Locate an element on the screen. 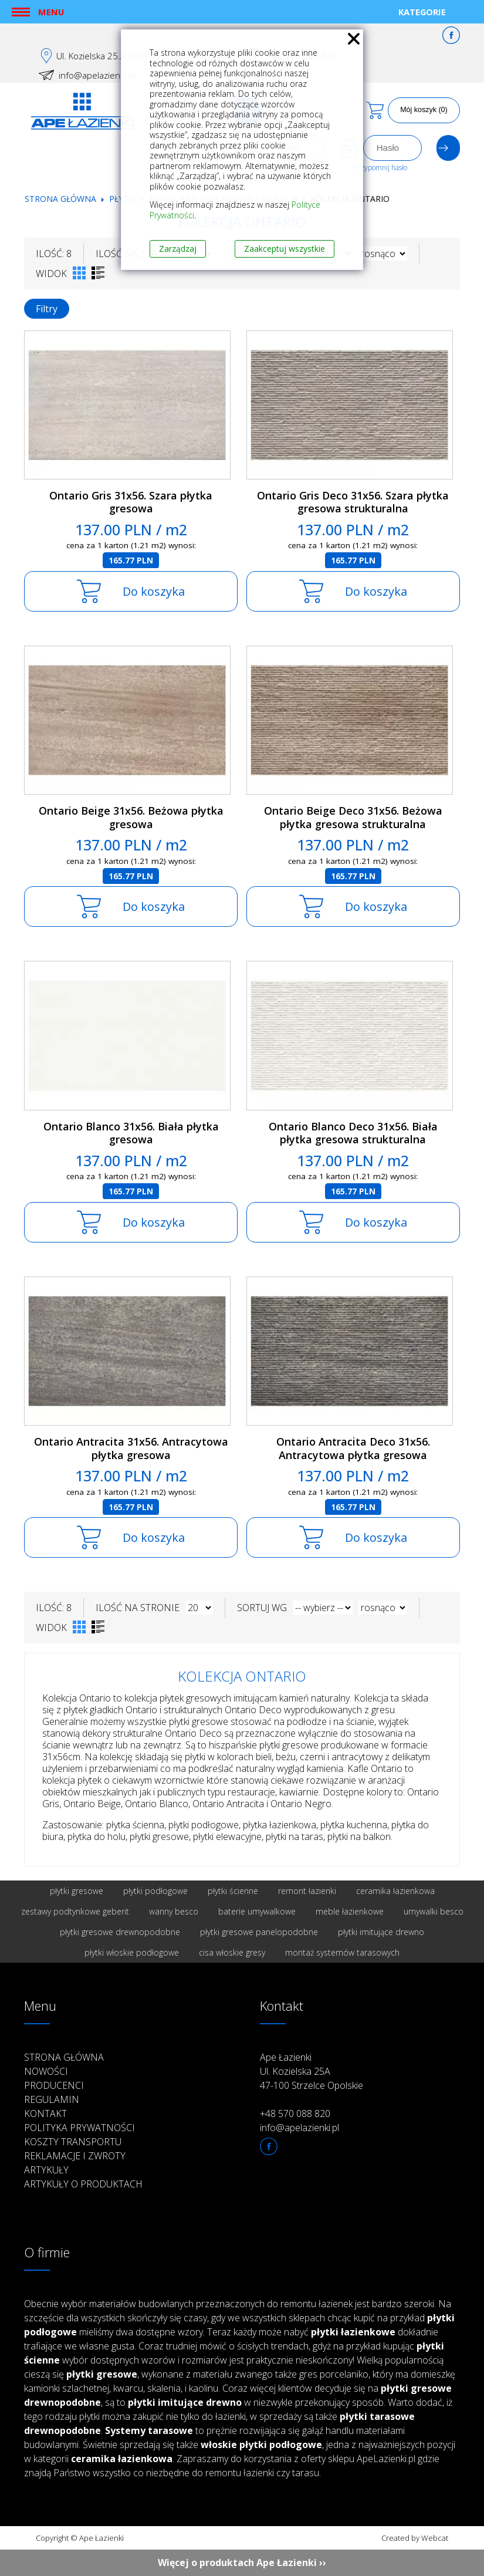 The height and width of the screenshot is (2576, 484). Artykuły o produktach is located at coordinates (83, 2183).